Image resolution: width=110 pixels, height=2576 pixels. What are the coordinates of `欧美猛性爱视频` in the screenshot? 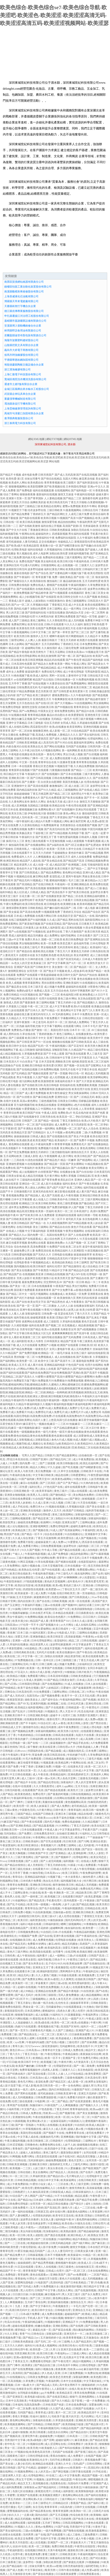 It's located at (13, 1719).